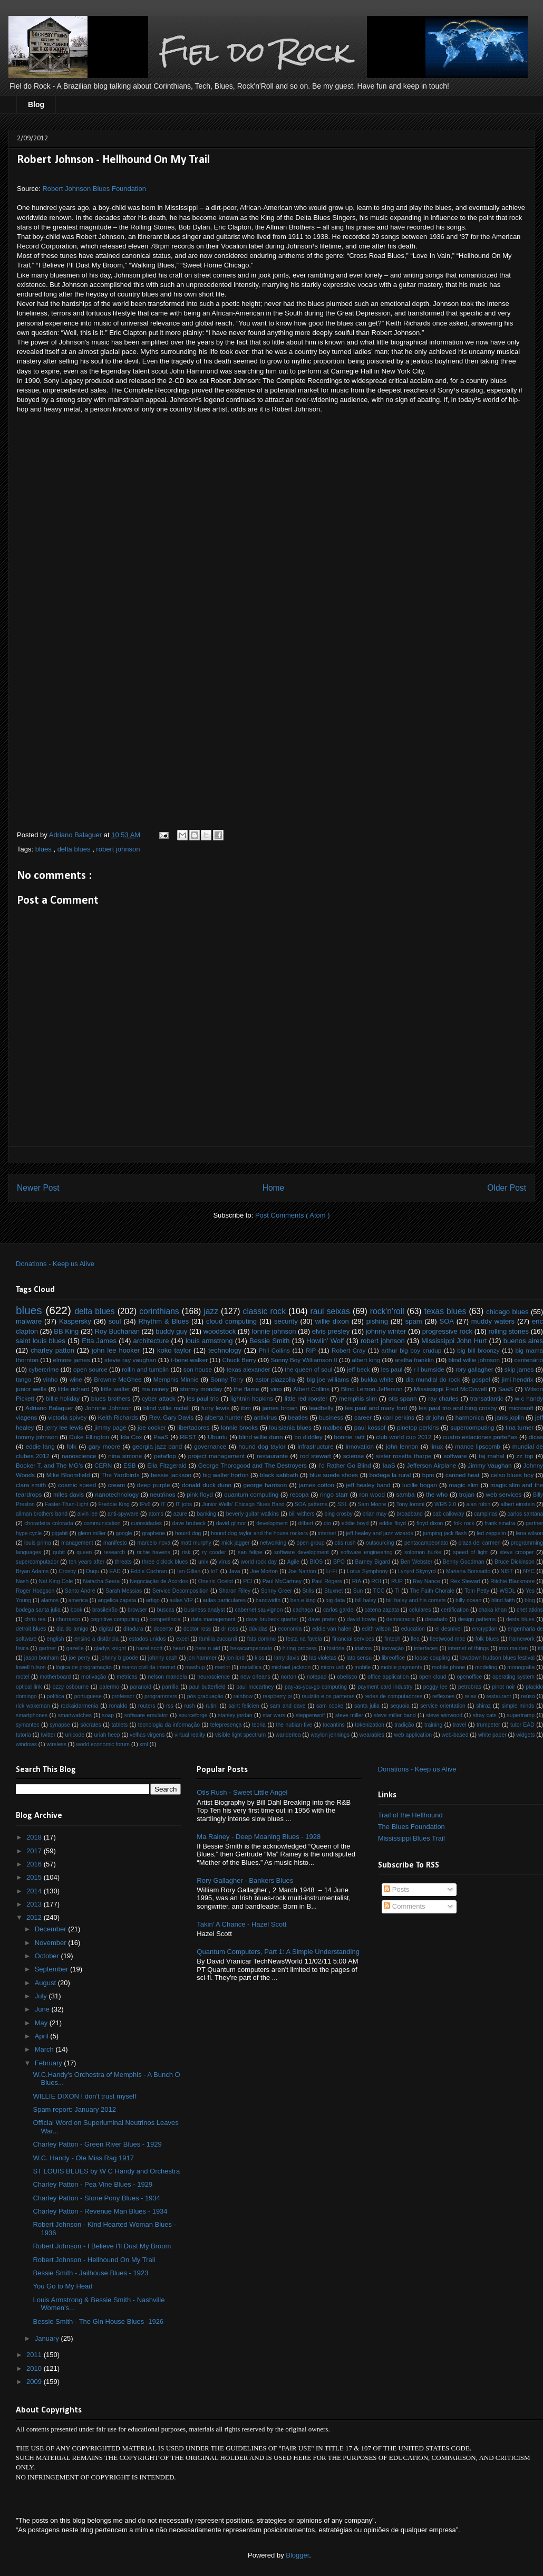  Describe the element at coordinates (370, 1427) in the screenshot. I see `paul kossof` at that location.